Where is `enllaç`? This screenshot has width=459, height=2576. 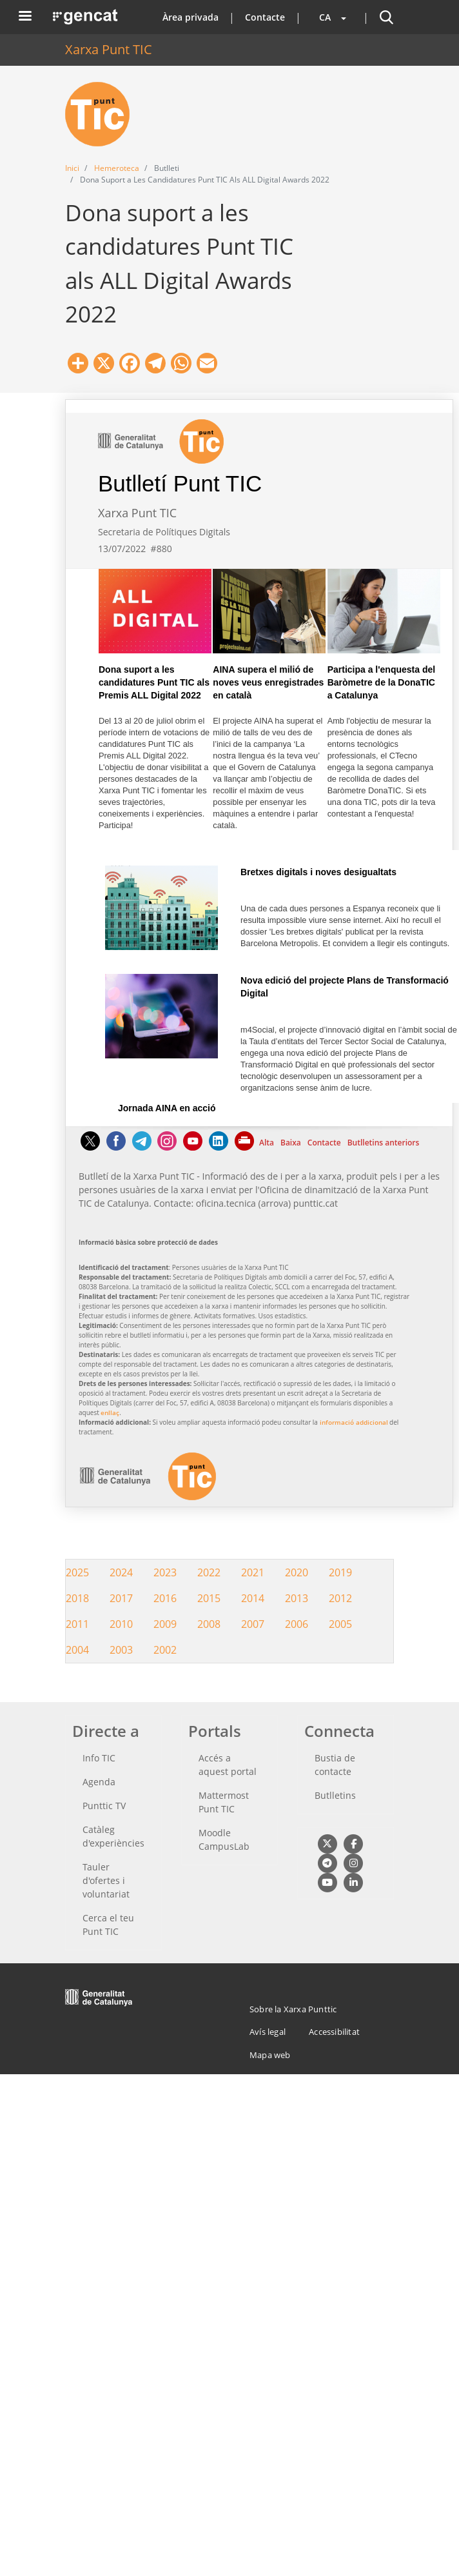 enllaç is located at coordinates (110, 1412).